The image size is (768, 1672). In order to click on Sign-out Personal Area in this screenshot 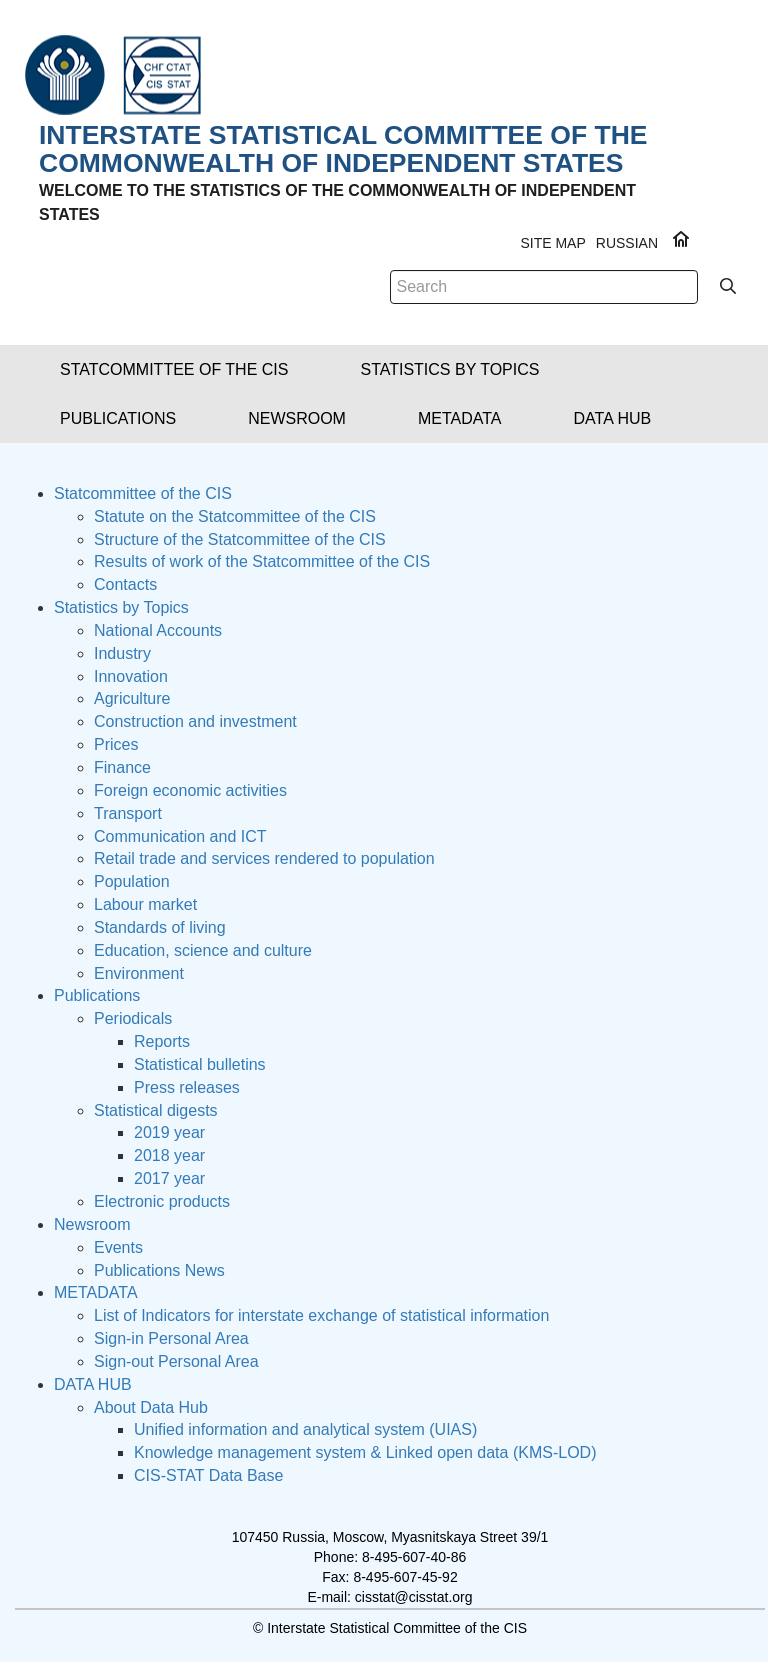, I will do `click(176, 1361)`.